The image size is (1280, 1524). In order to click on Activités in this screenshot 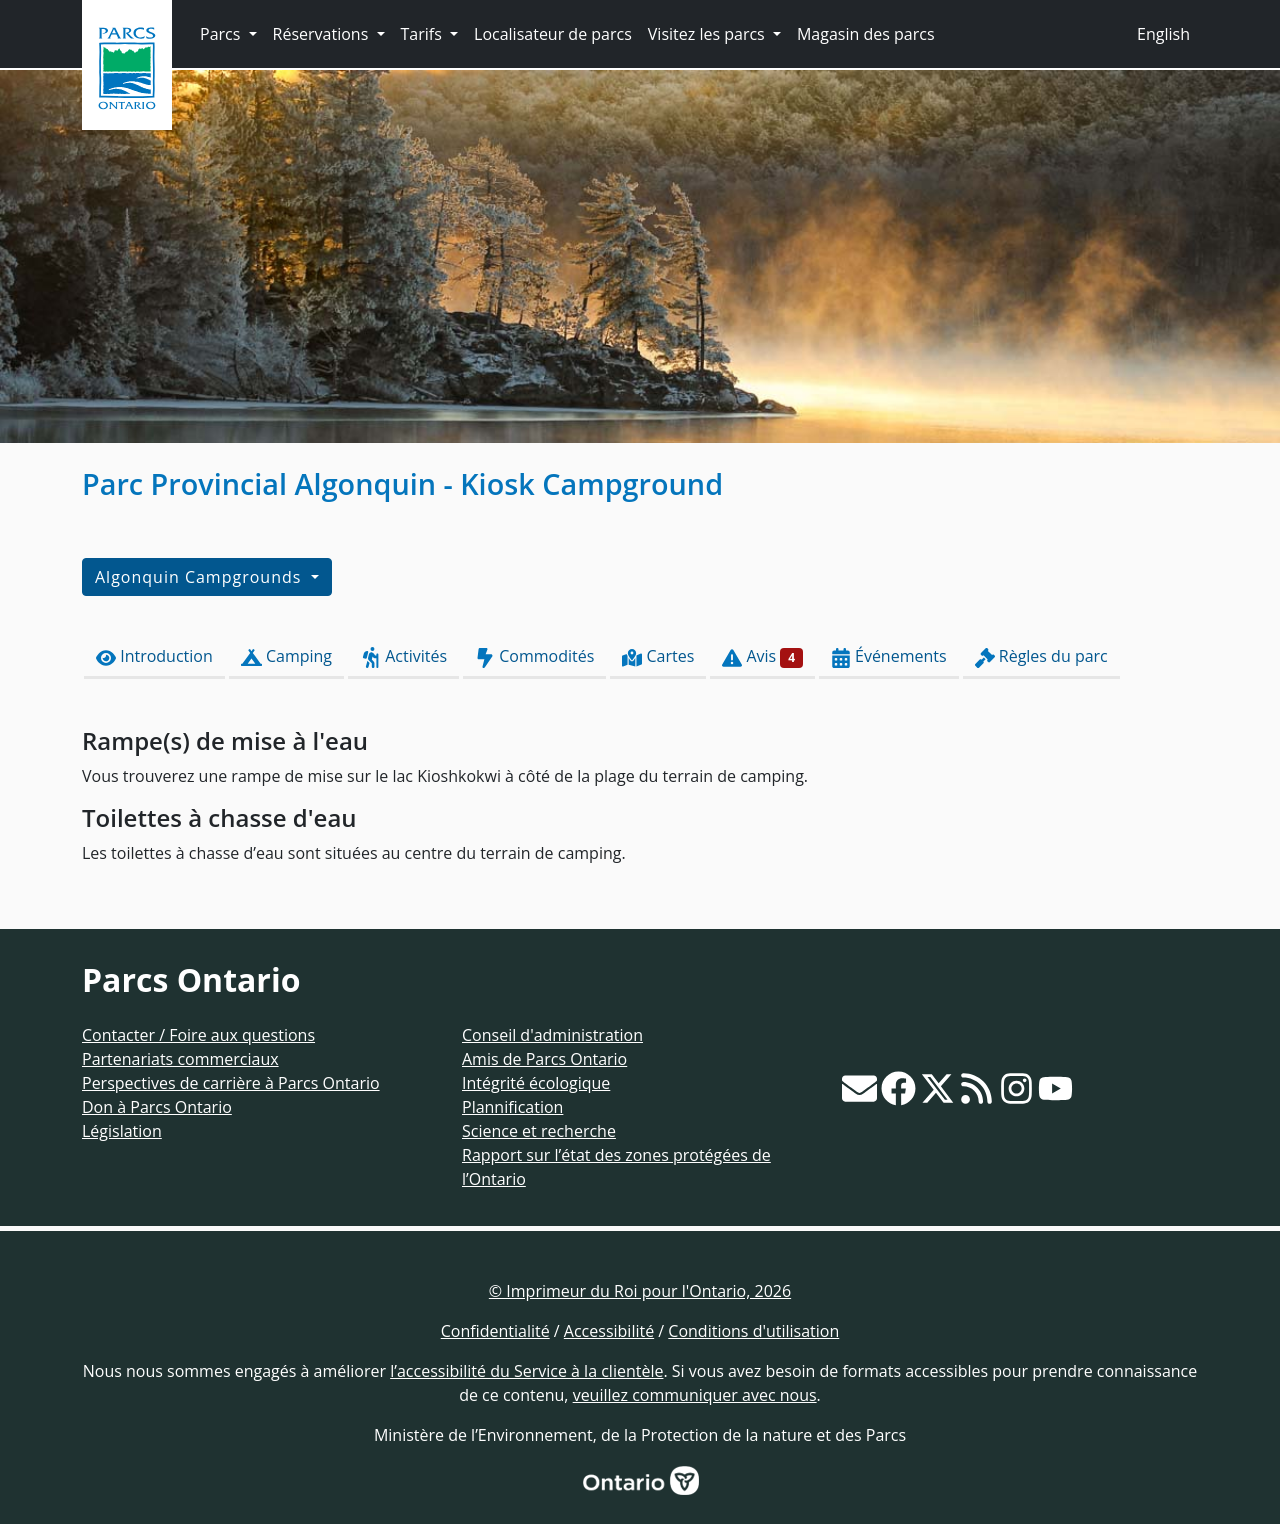, I will do `click(403, 656)`.